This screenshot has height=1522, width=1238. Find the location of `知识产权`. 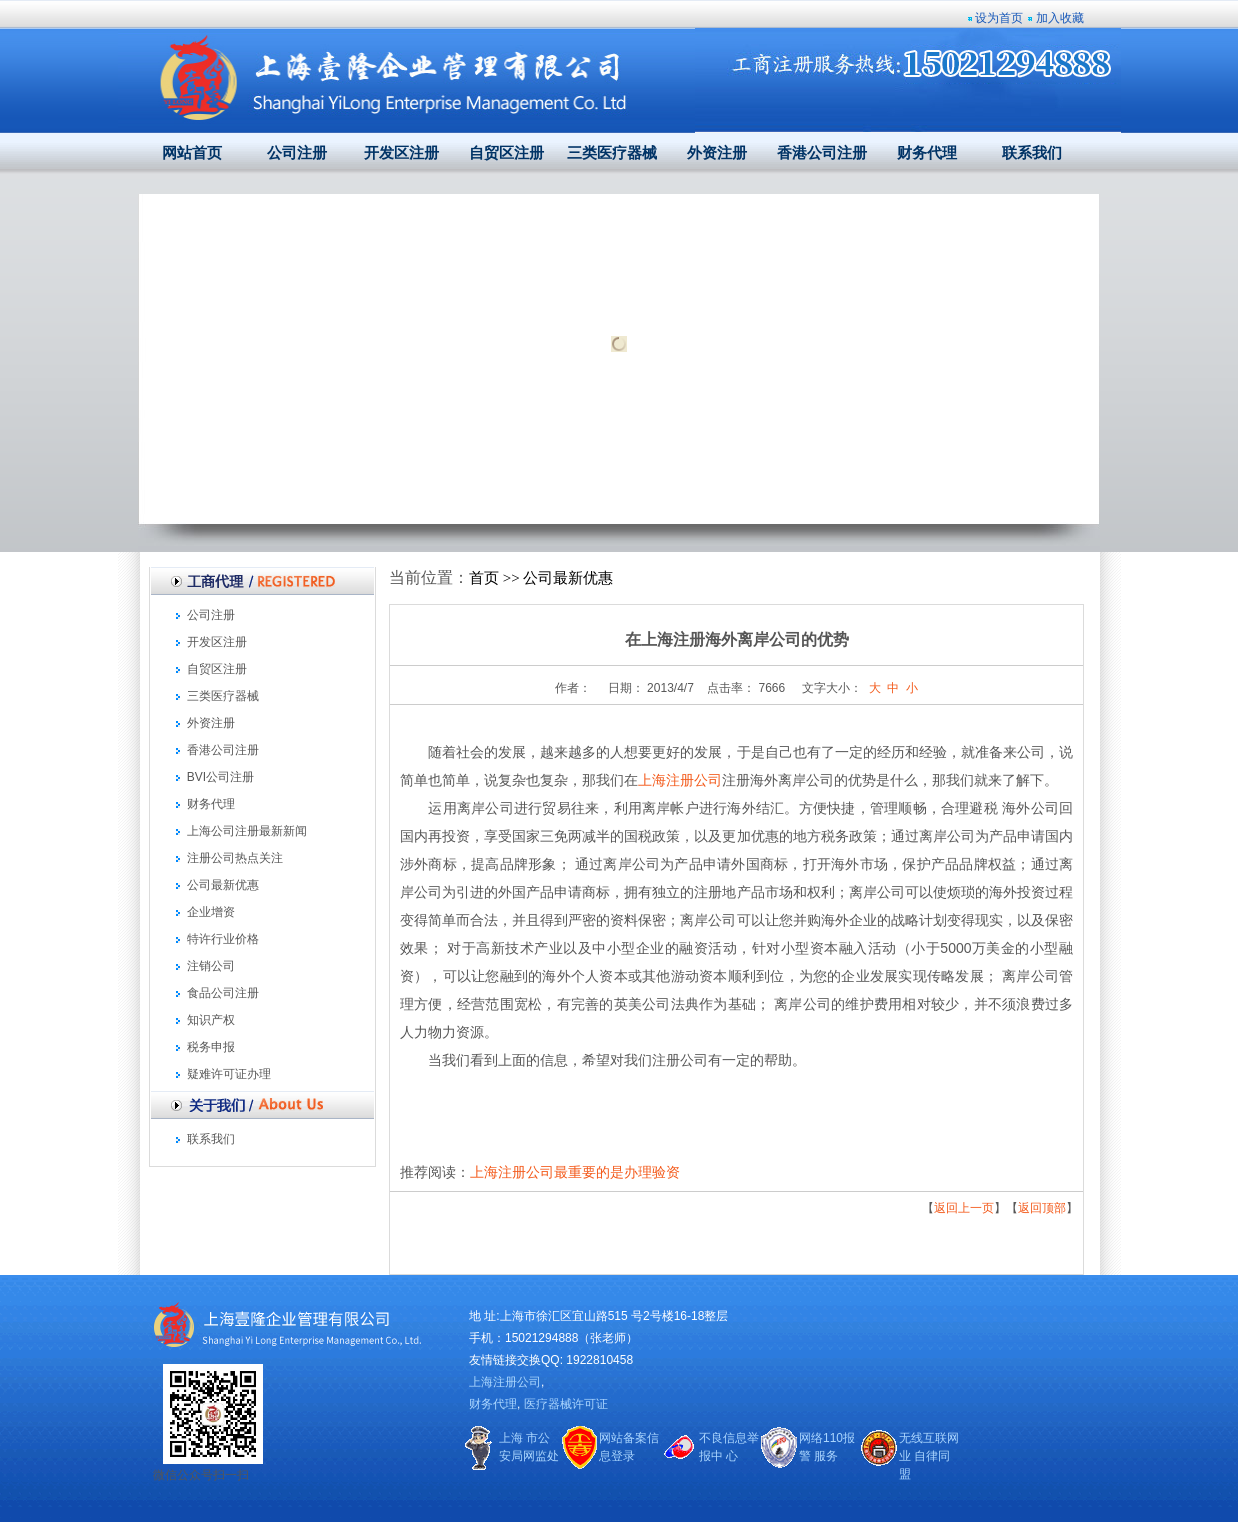

知识产权 is located at coordinates (211, 1020).